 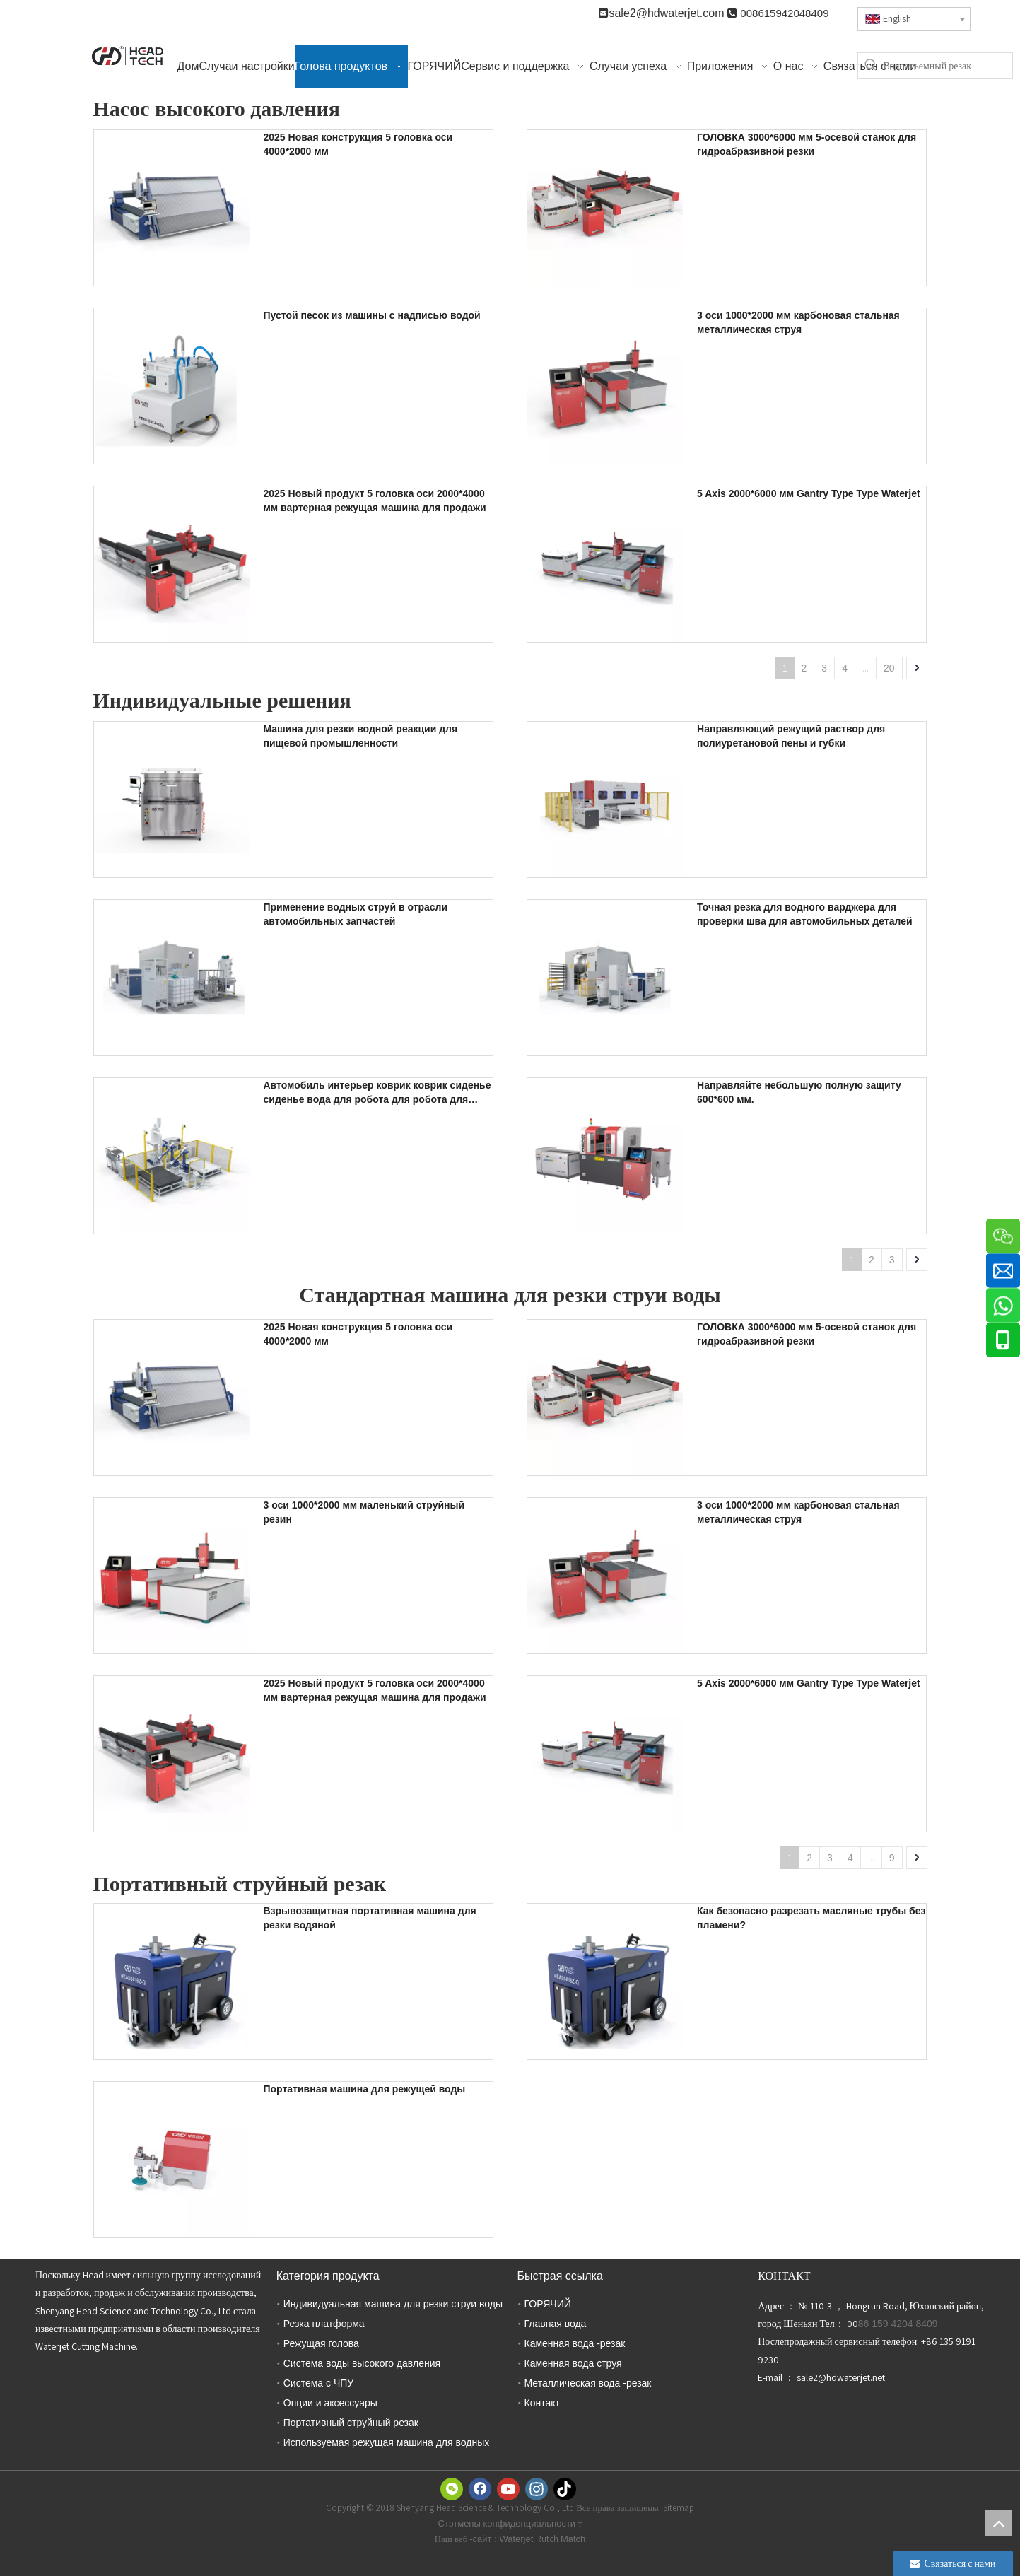 What do you see at coordinates (998, 2523) in the screenshot?
I see `top` at bounding box center [998, 2523].